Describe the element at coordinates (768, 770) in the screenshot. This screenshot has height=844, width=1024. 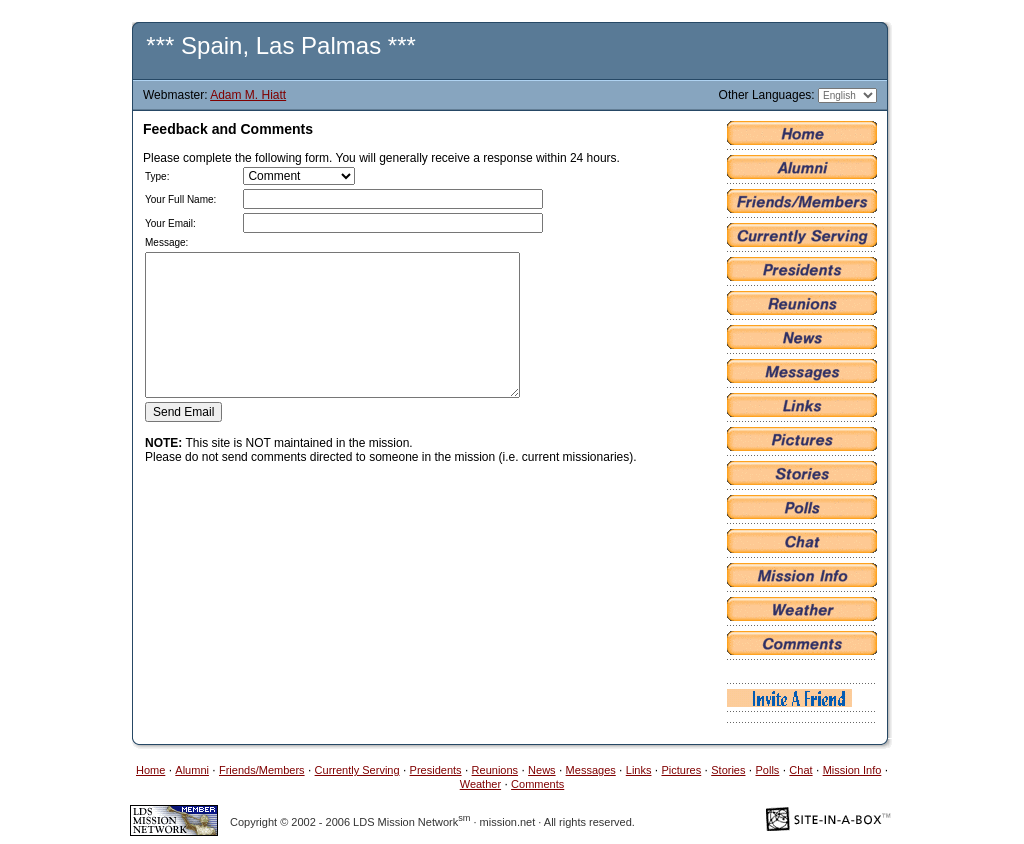
I see `Polls` at that location.